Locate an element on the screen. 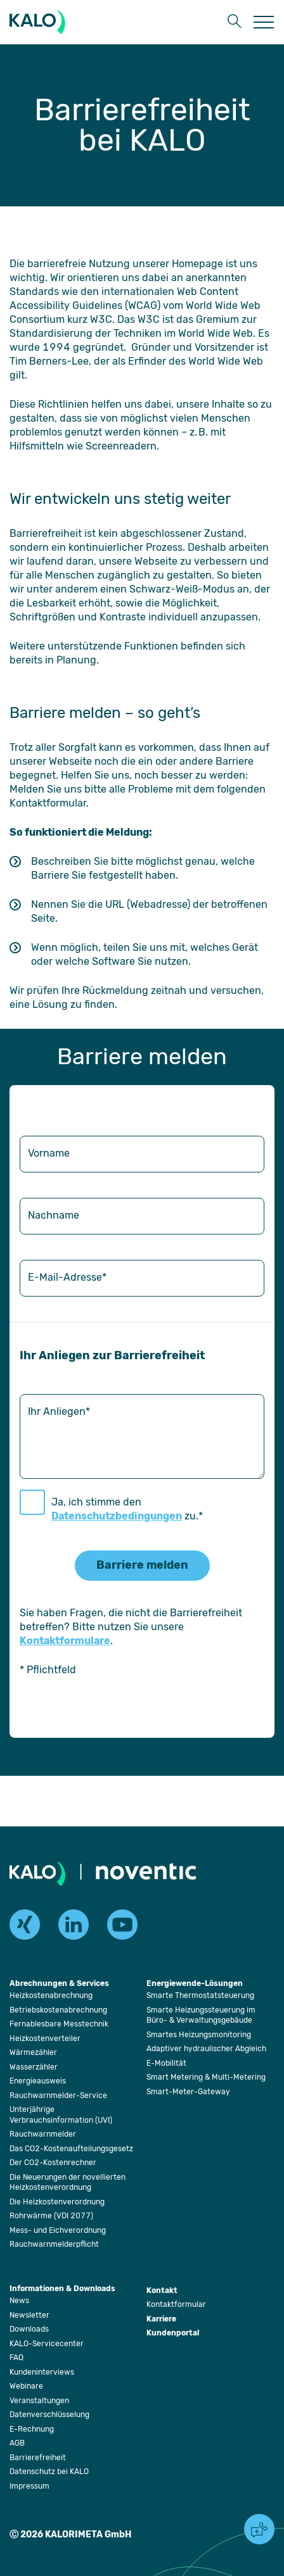 The image size is (284, 2576). [Öffnet die Seite: Noventic] is located at coordinates (146, 1873).